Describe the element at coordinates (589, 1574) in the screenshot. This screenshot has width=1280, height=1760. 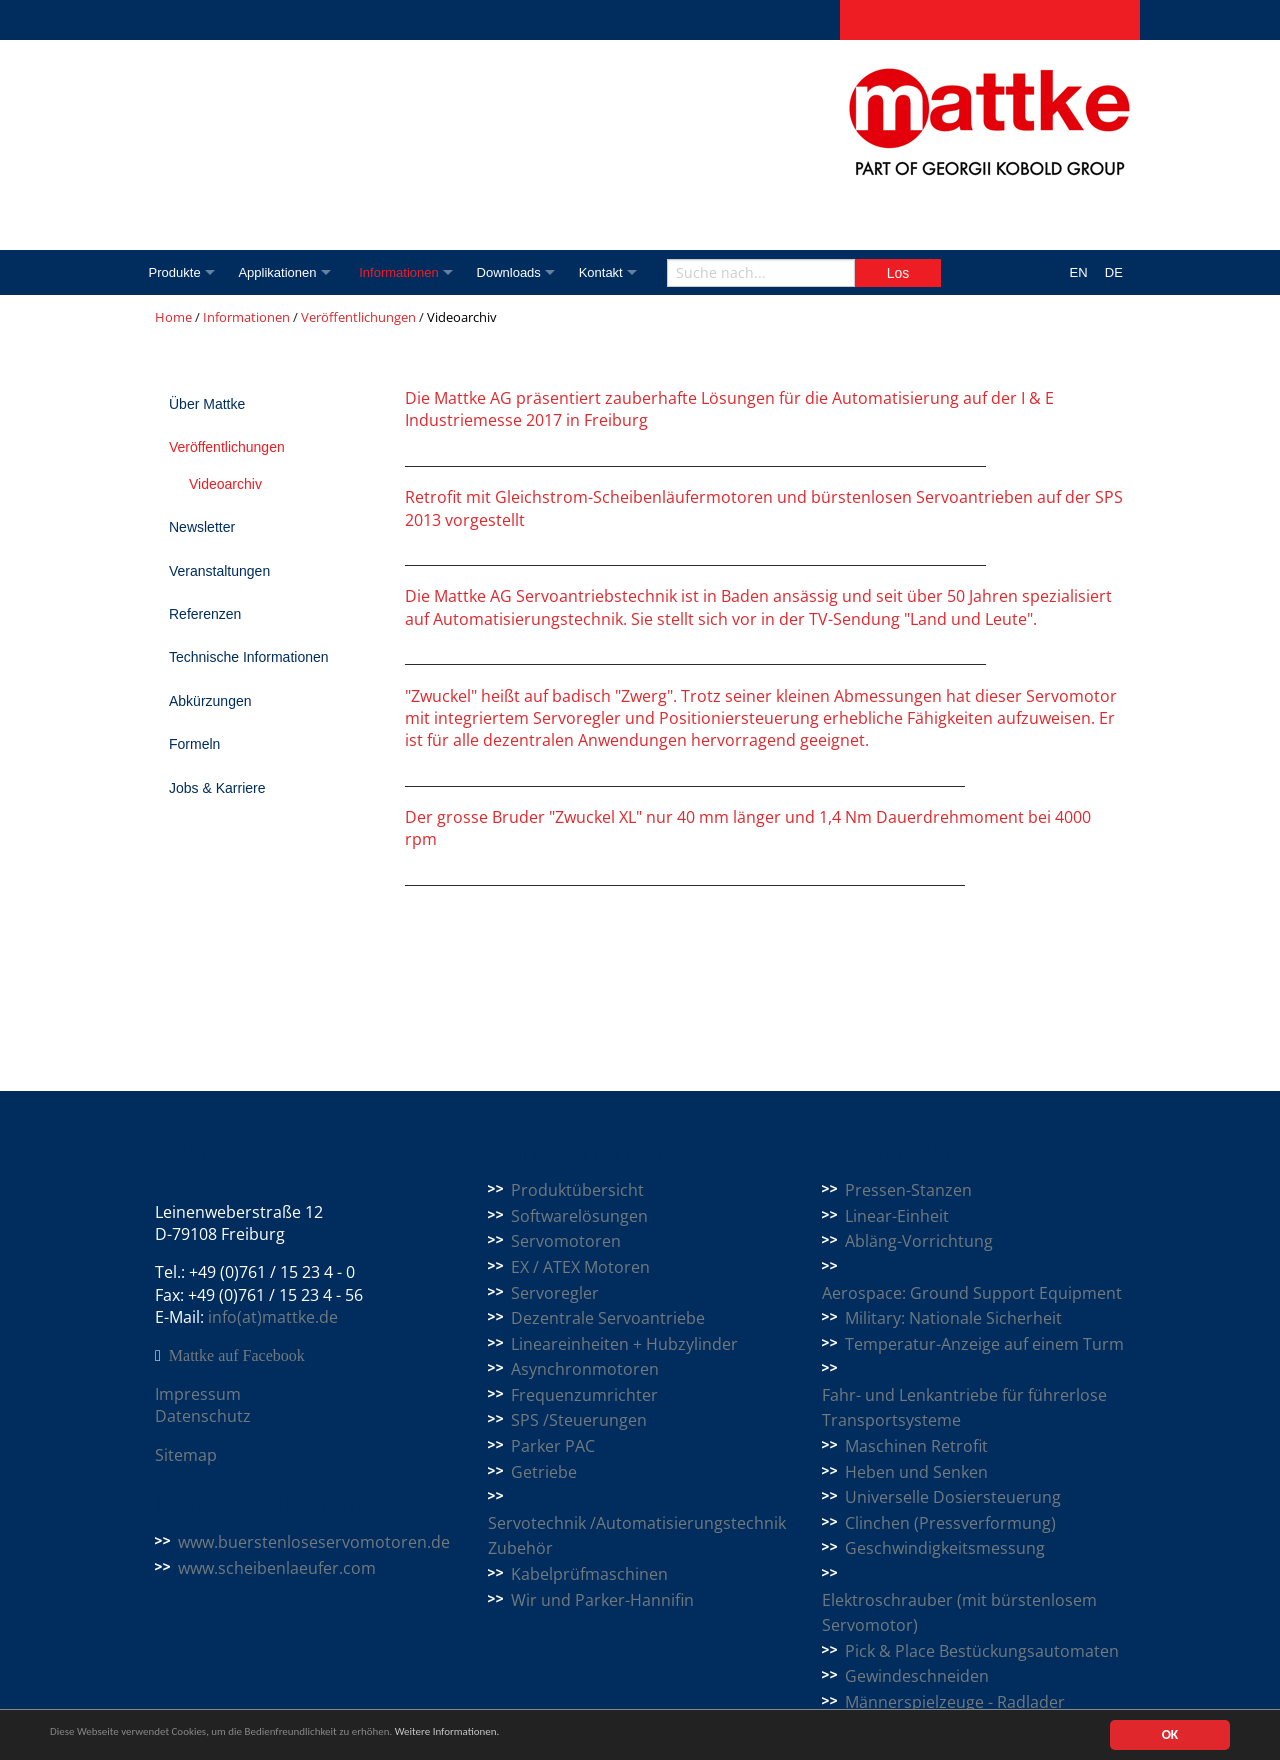
I see `Kabelprüfmaschinen` at that location.